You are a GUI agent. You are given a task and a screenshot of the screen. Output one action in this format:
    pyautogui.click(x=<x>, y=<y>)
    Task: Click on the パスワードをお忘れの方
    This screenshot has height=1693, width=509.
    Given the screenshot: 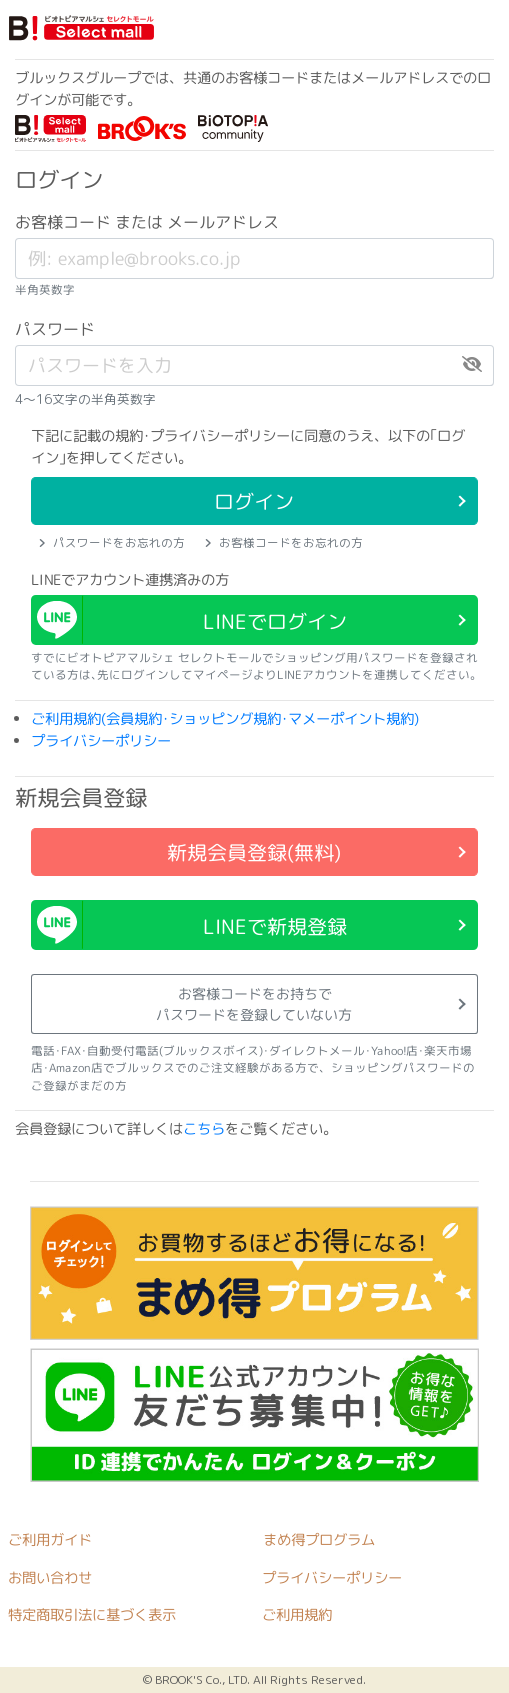 What is the action you would take?
    pyautogui.click(x=112, y=543)
    